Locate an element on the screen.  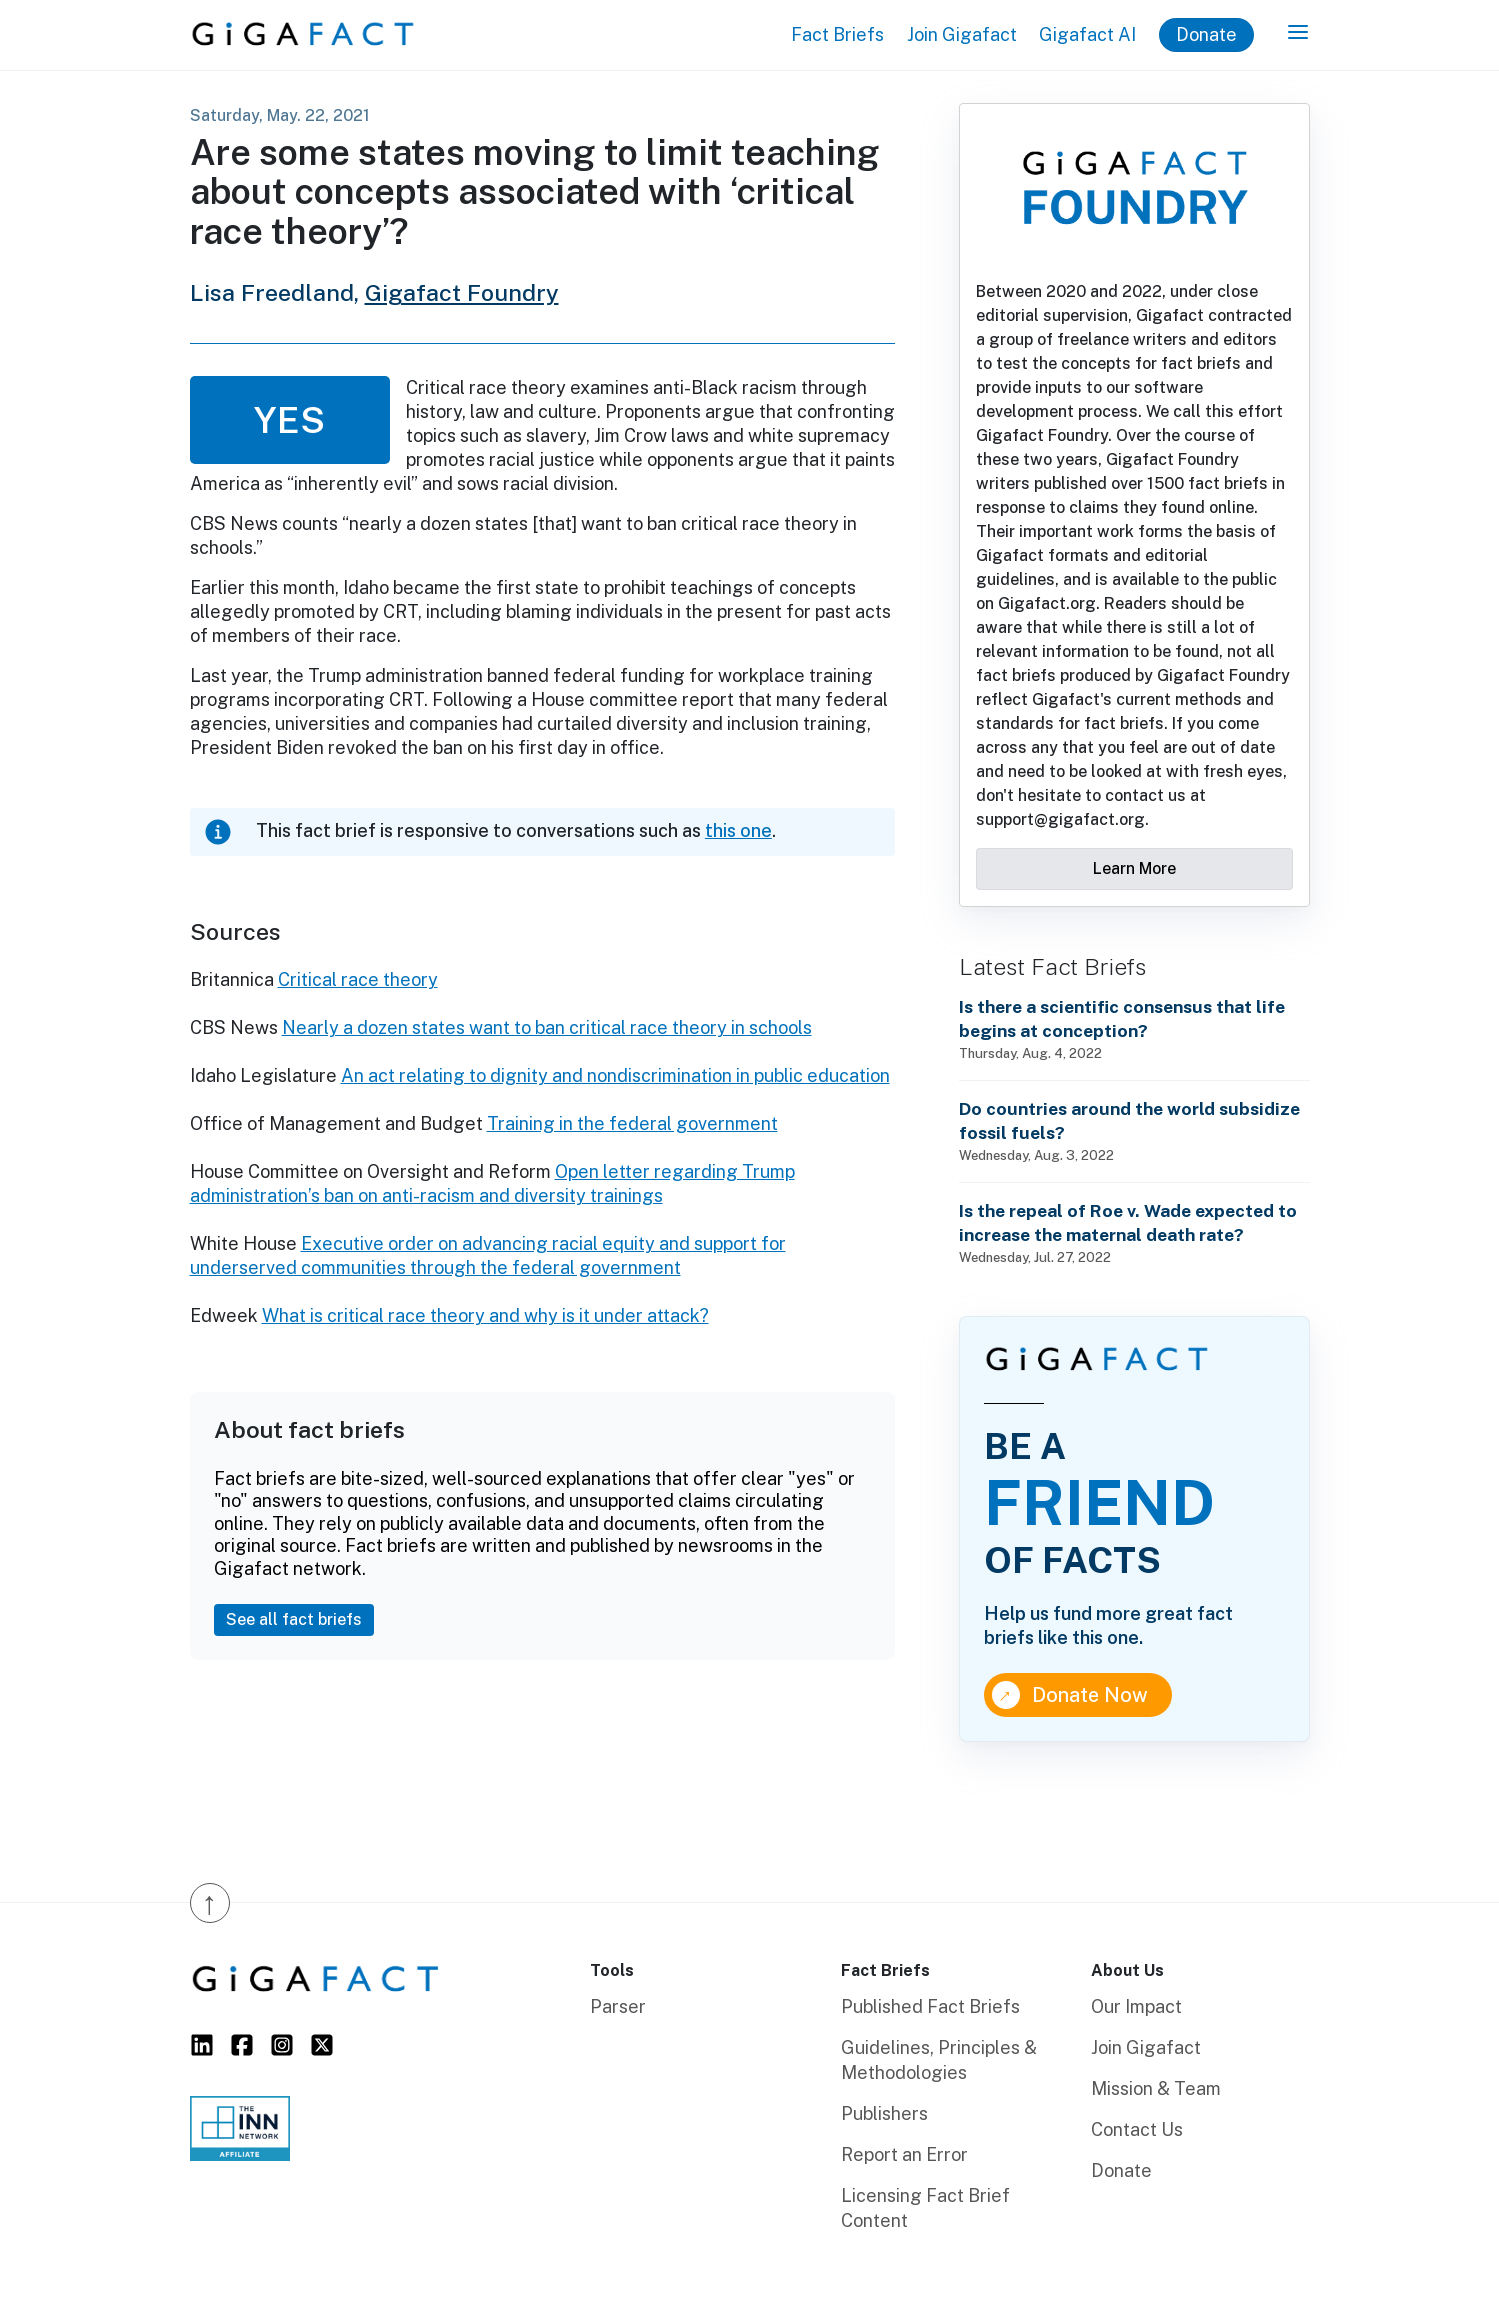
What is critical race theory and why is it under attack? is located at coordinates (485, 1315).